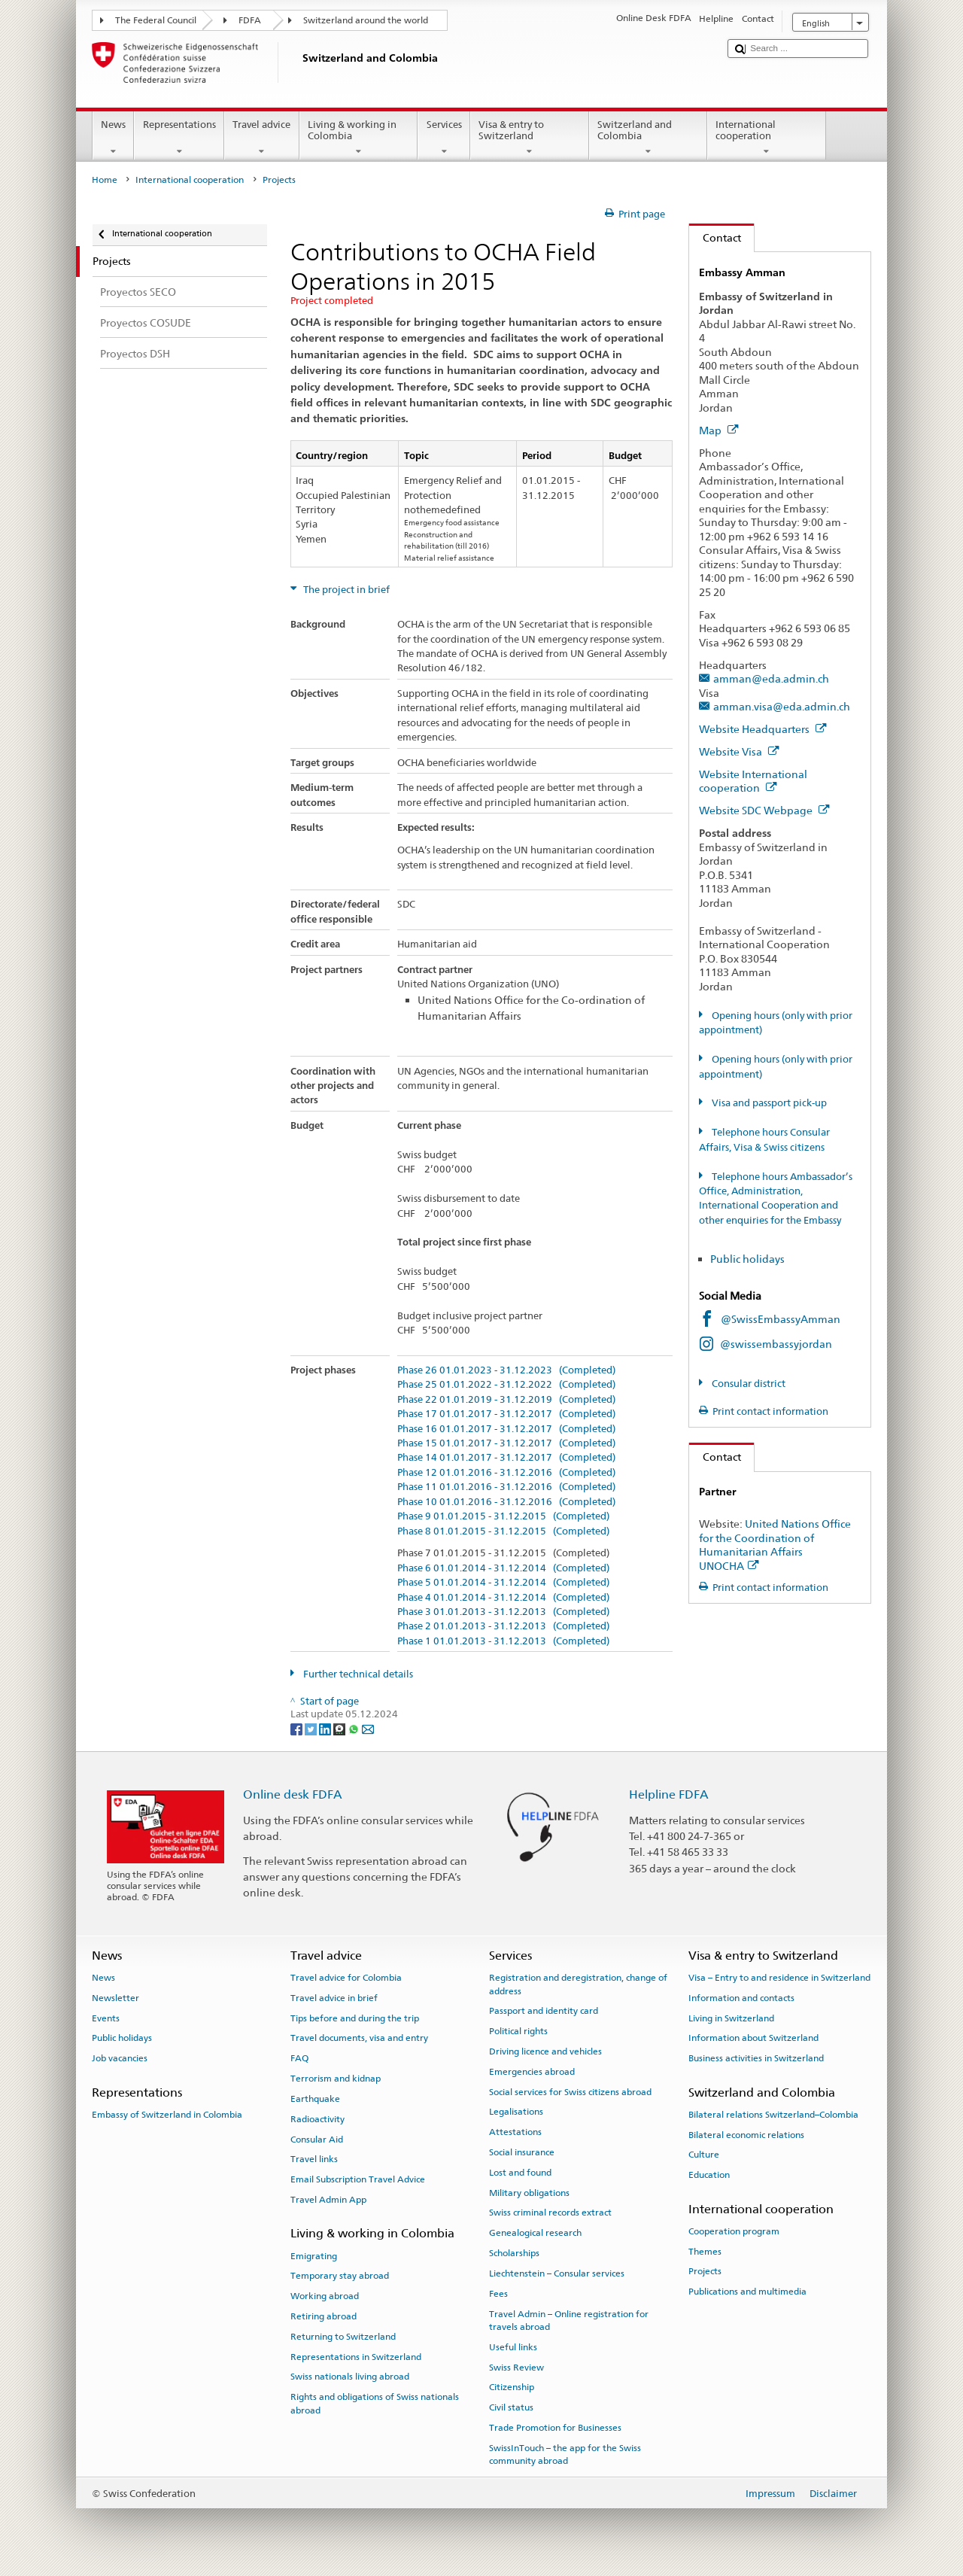  What do you see at coordinates (741, 1998) in the screenshot?
I see `Information and contacts` at bounding box center [741, 1998].